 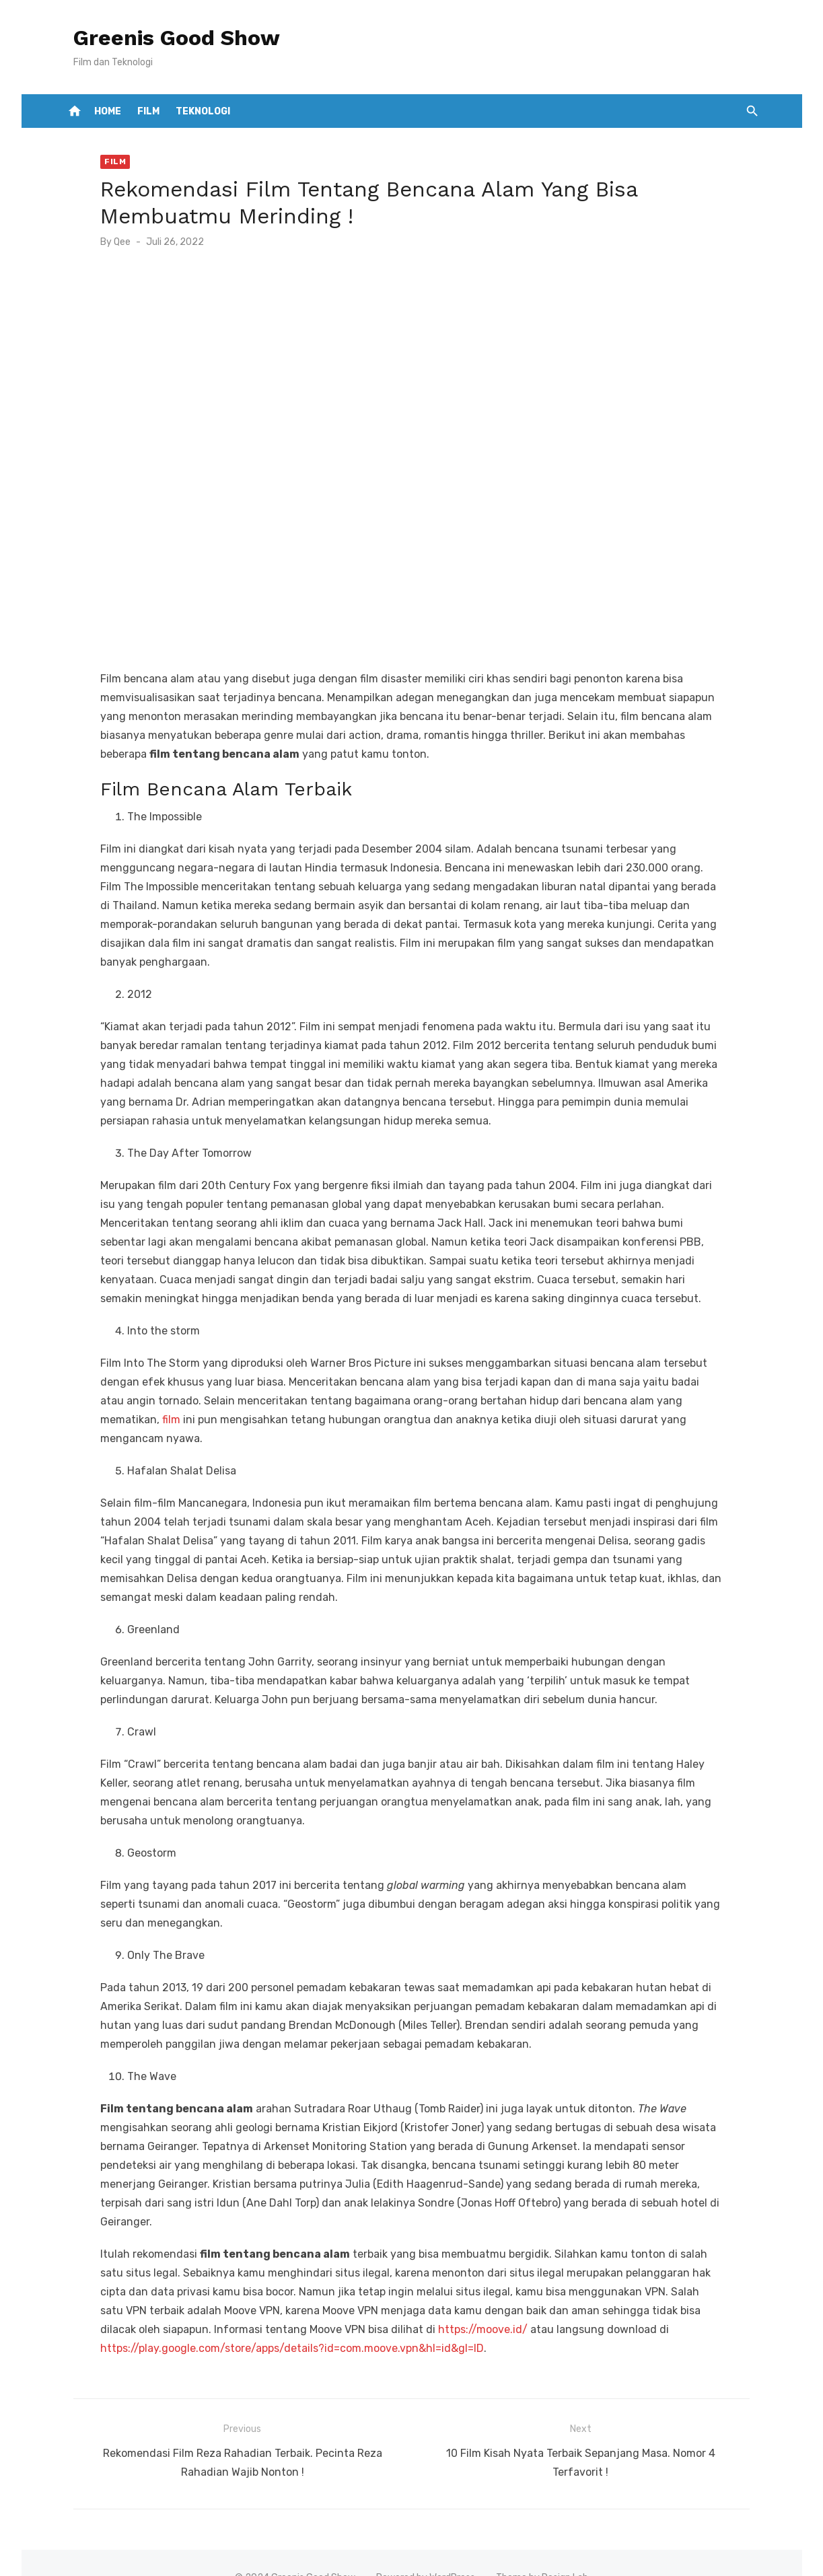 What do you see at coordinates (110, 242) in the screenshot?
I see `Qee` at bounding box center [110, 242].